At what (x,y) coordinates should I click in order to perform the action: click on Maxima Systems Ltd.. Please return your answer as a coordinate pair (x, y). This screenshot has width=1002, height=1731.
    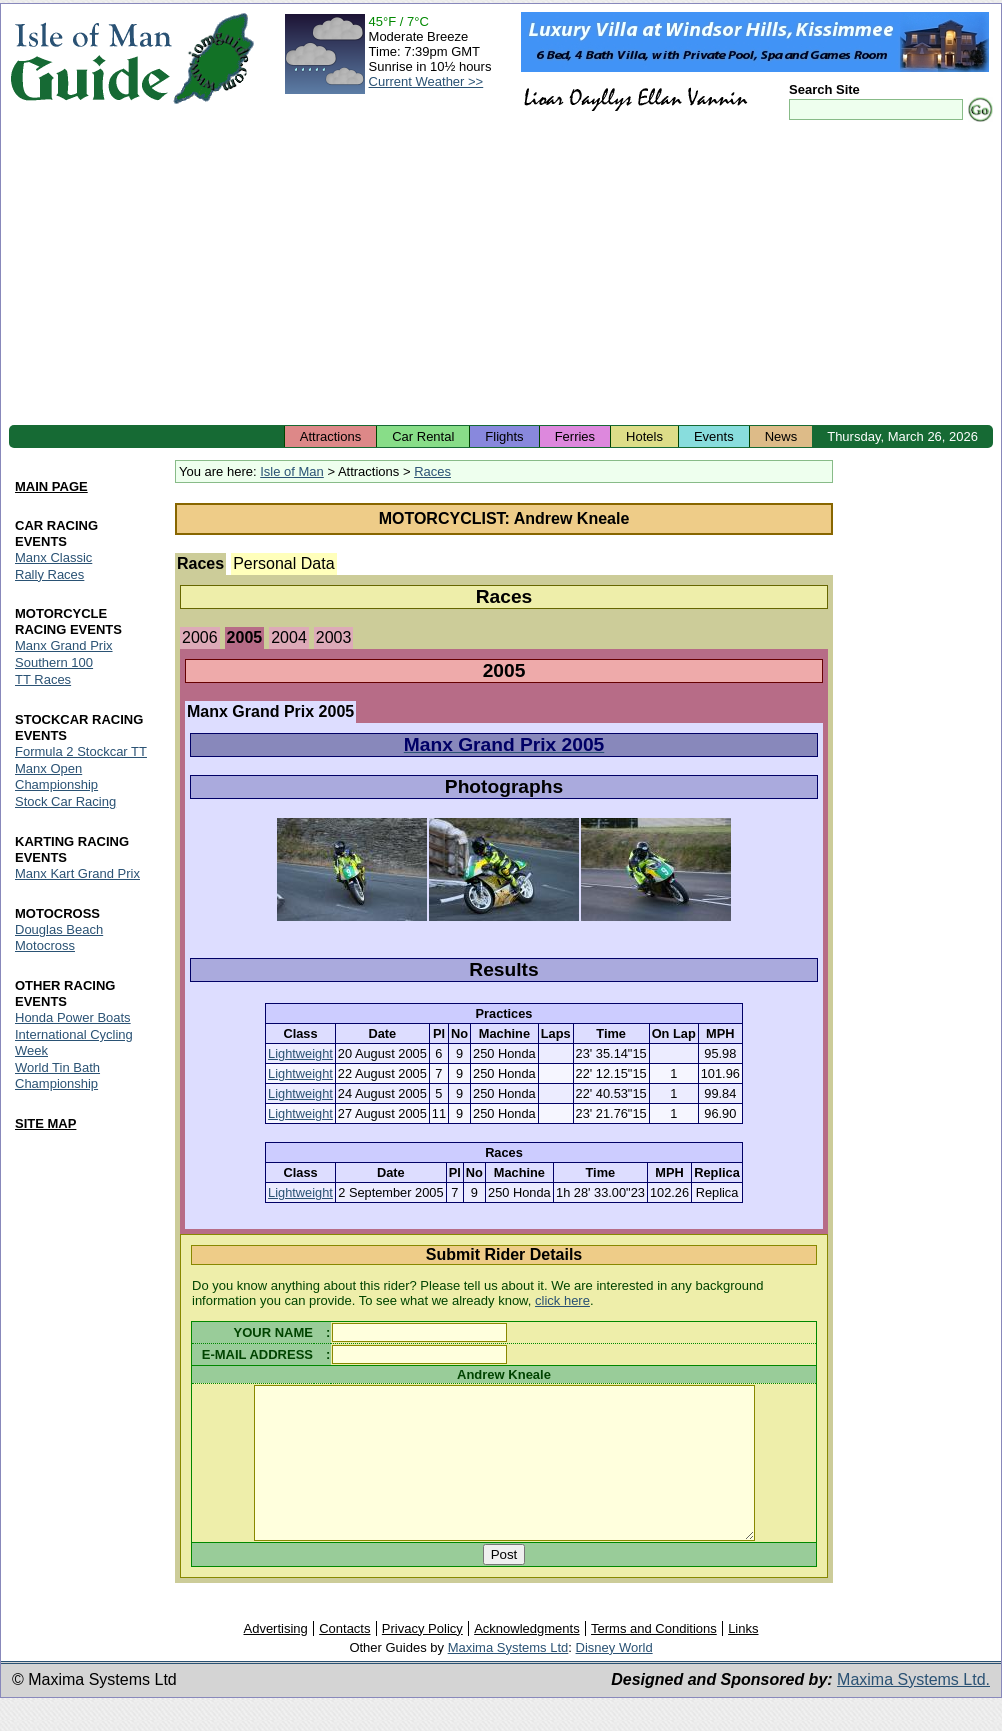
    Looking at the image, I should click on (913, 1709).